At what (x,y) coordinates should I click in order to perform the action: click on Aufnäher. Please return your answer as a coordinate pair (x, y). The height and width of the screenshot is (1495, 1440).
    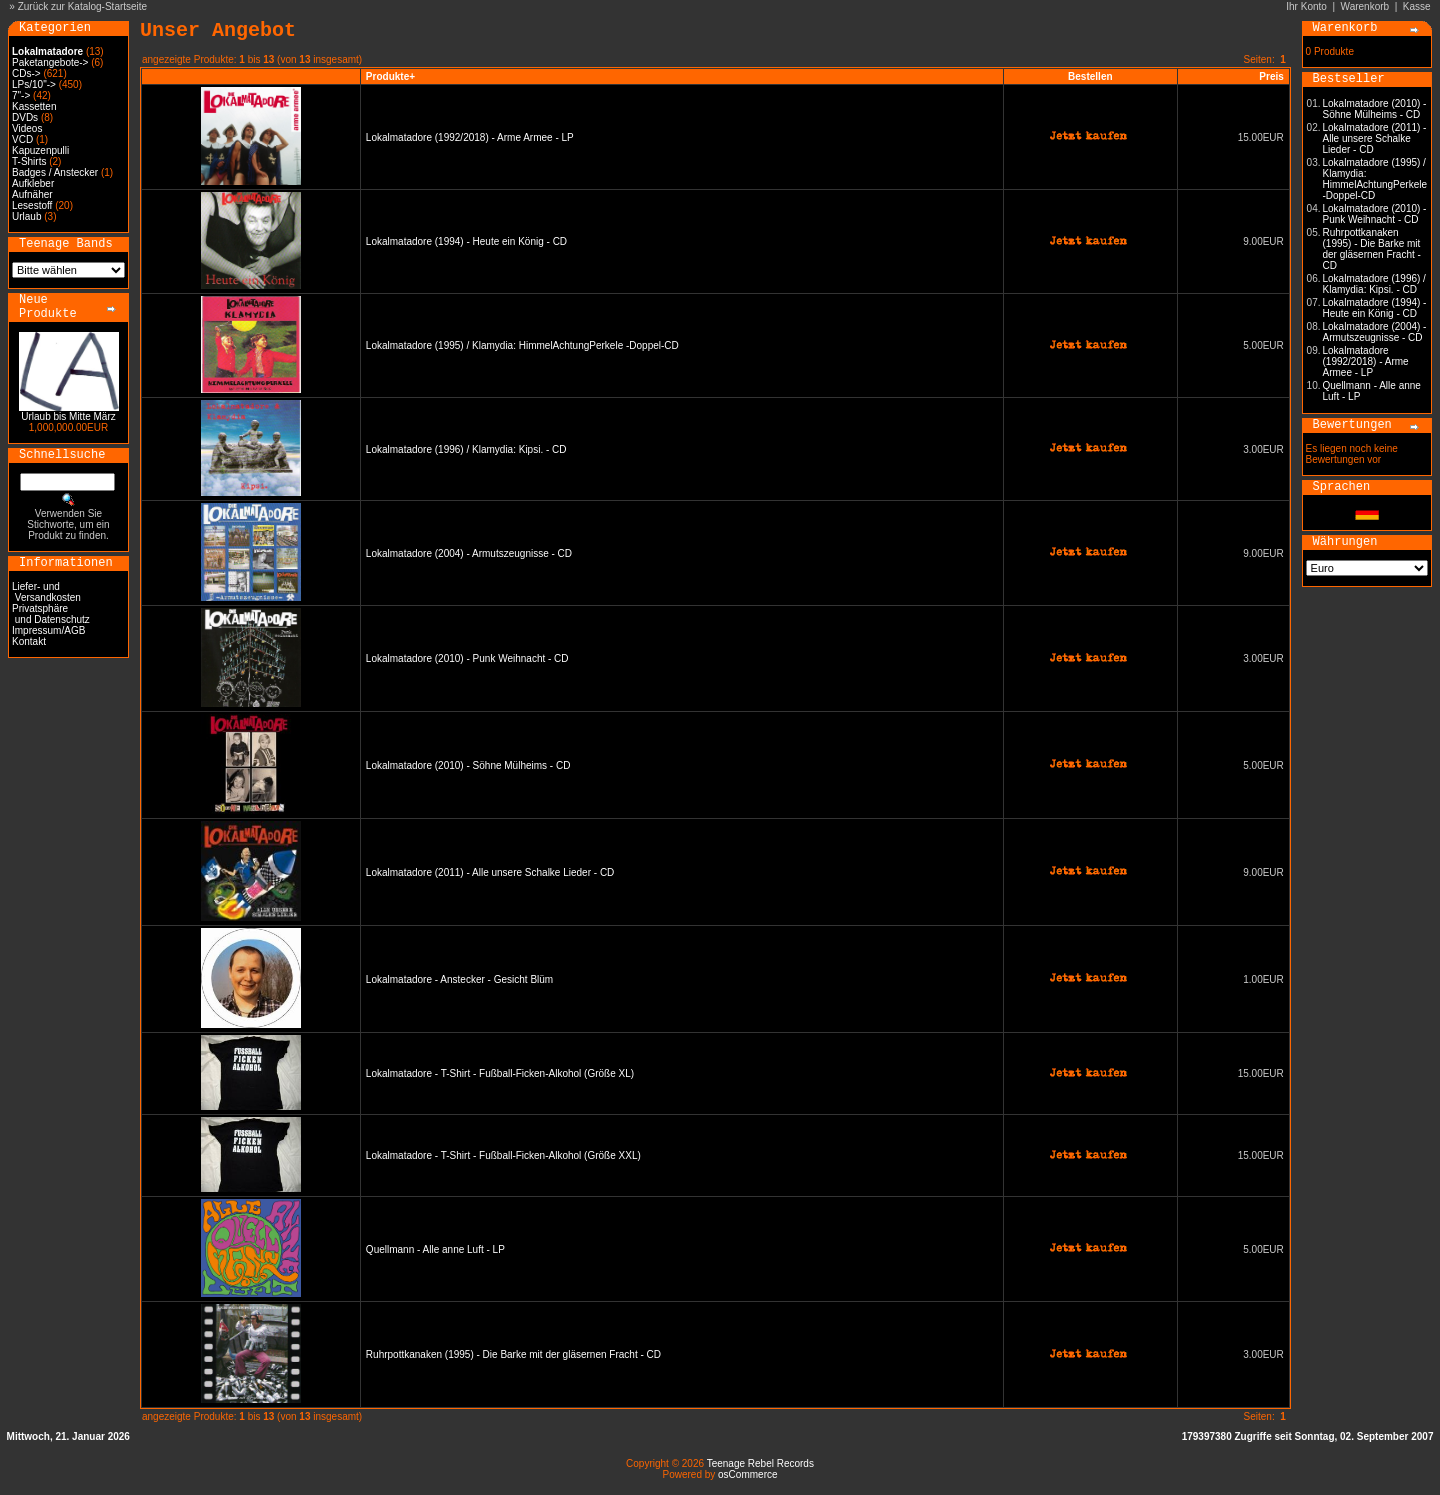
    Looking at the image, I should click on (32, 194).